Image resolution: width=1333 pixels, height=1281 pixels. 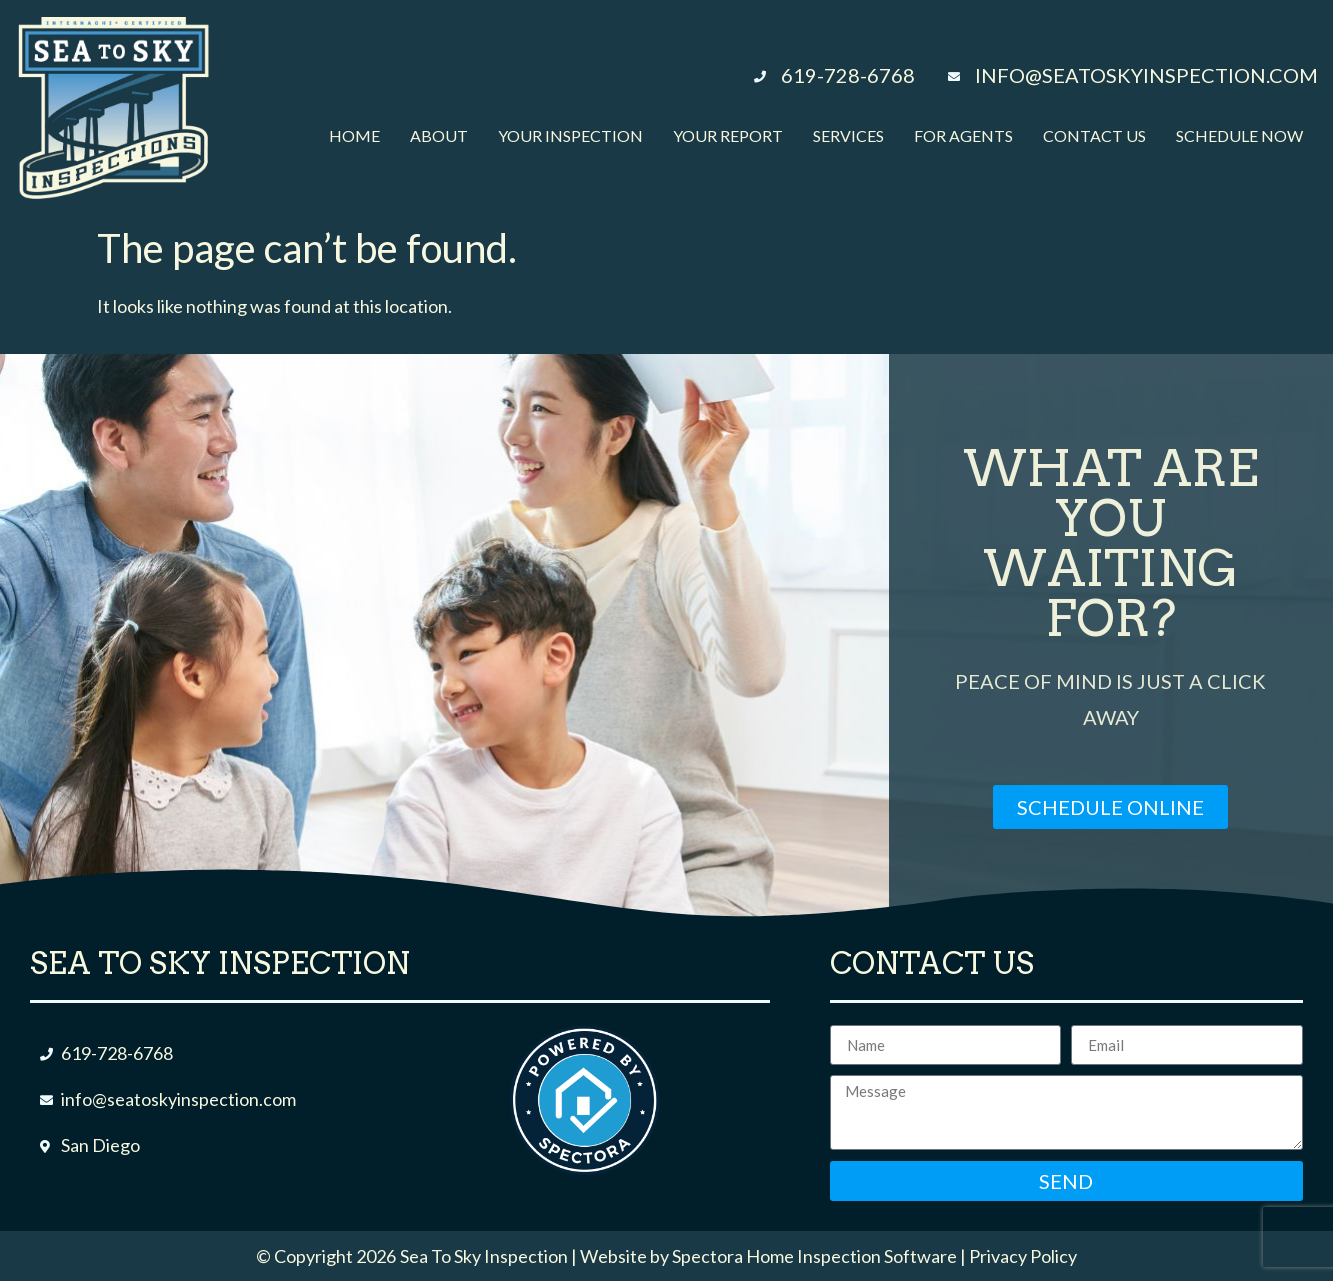 I want to click on Privacy Policy, so click(x=1023, y=1256).